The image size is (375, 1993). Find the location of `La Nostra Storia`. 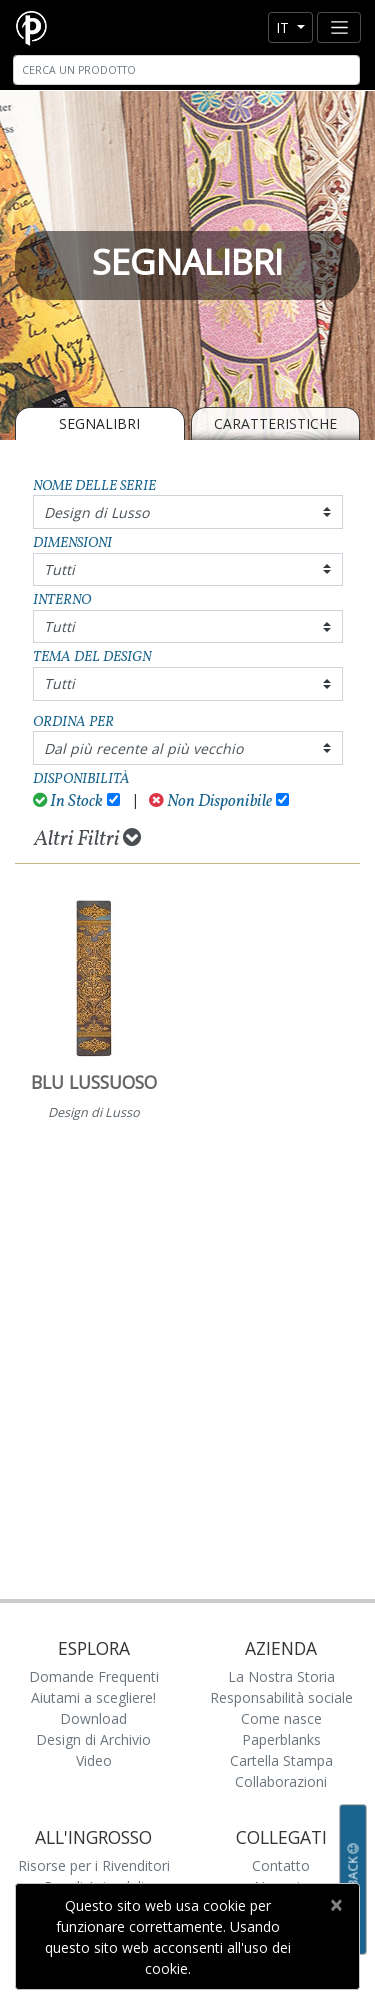

La Nostra Storia is located at coordinates (281, 1676).